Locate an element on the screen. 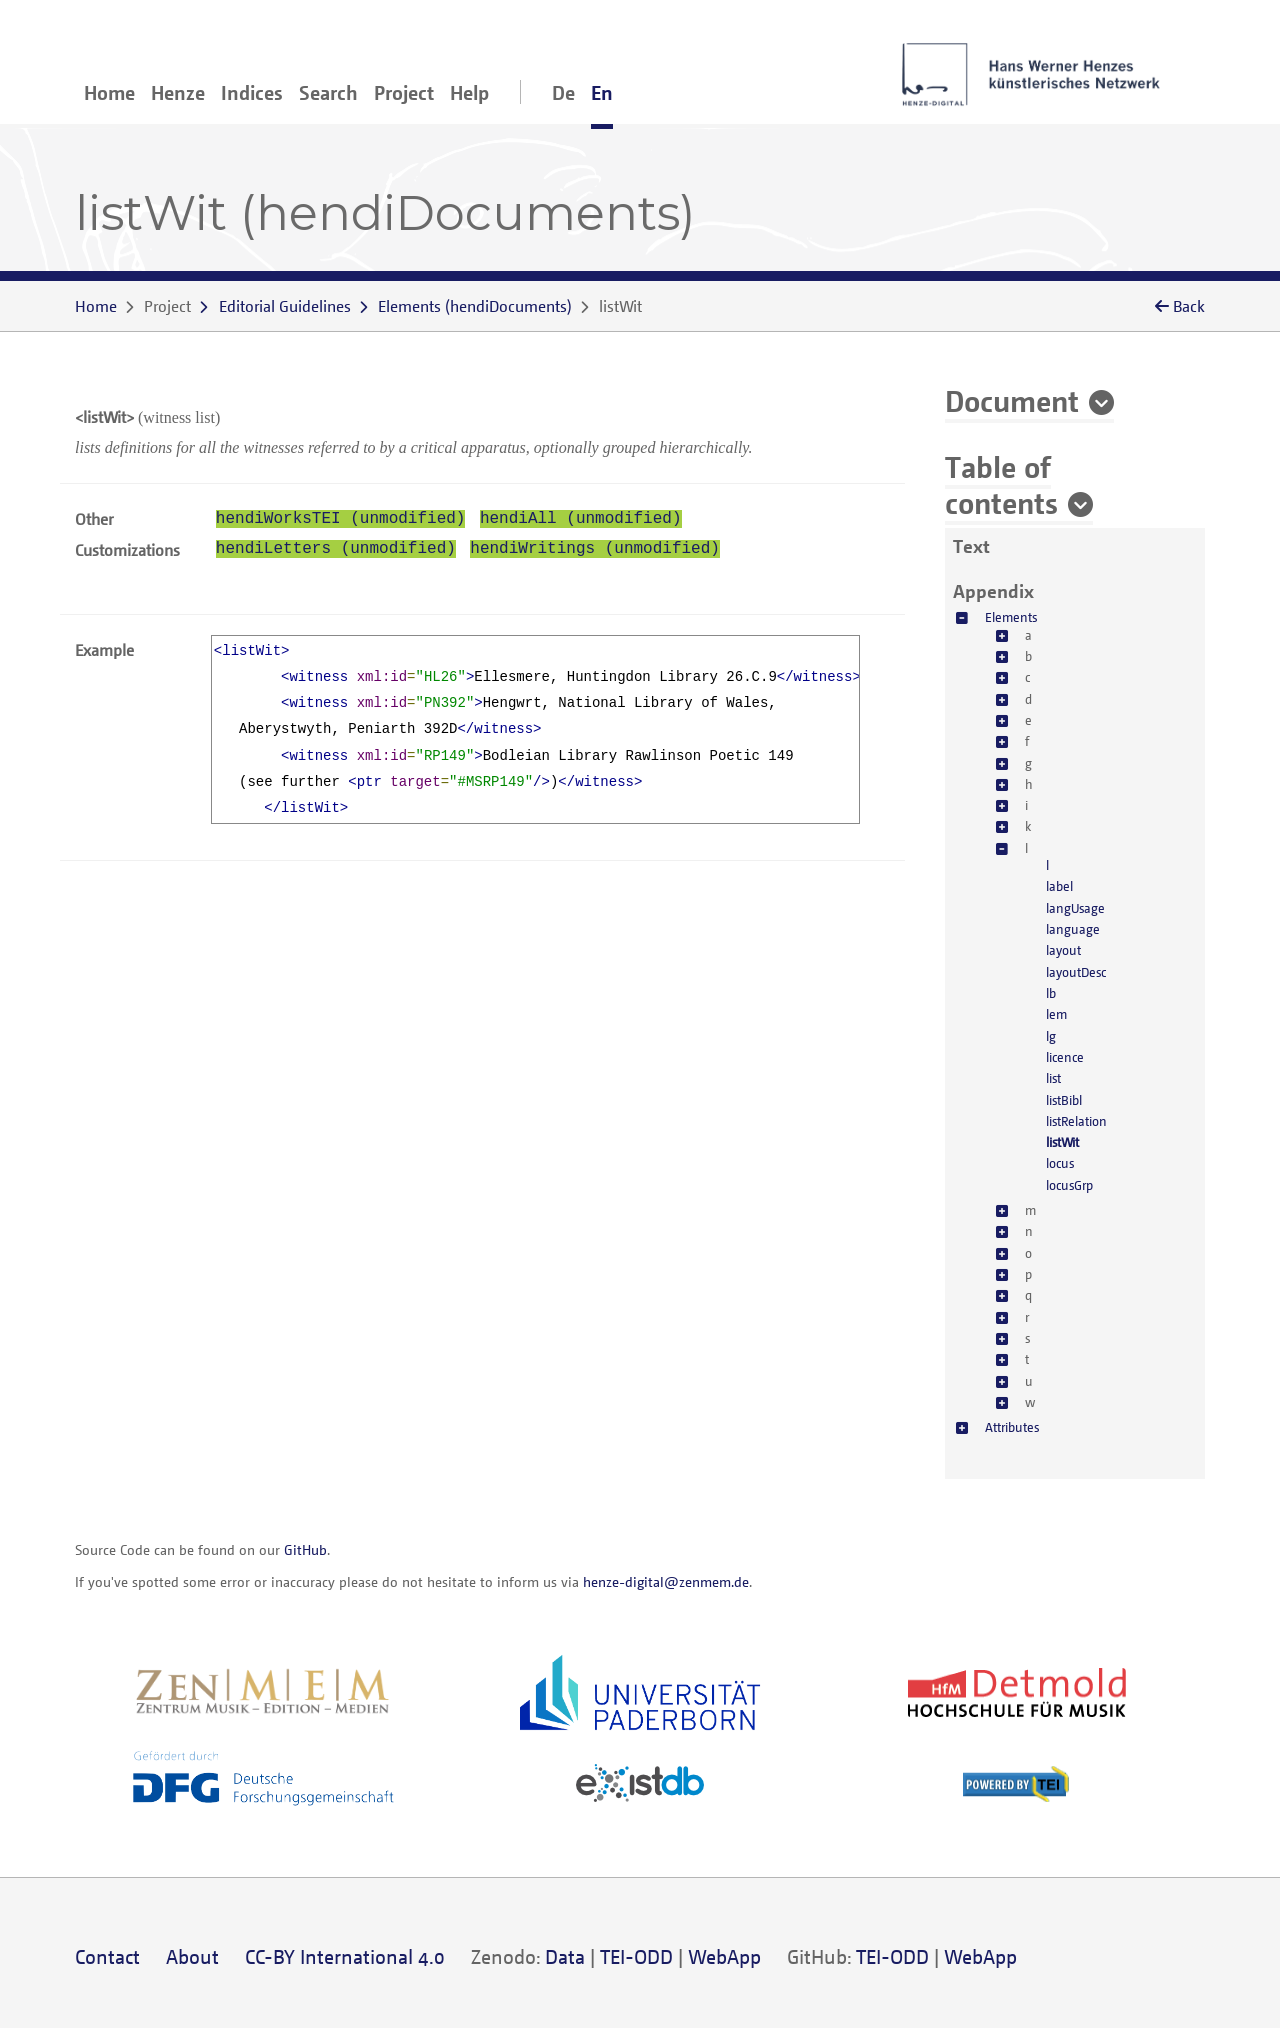 This screenshot has width=1280, height=2028. WebApp is located at coordinates (724, 1956).